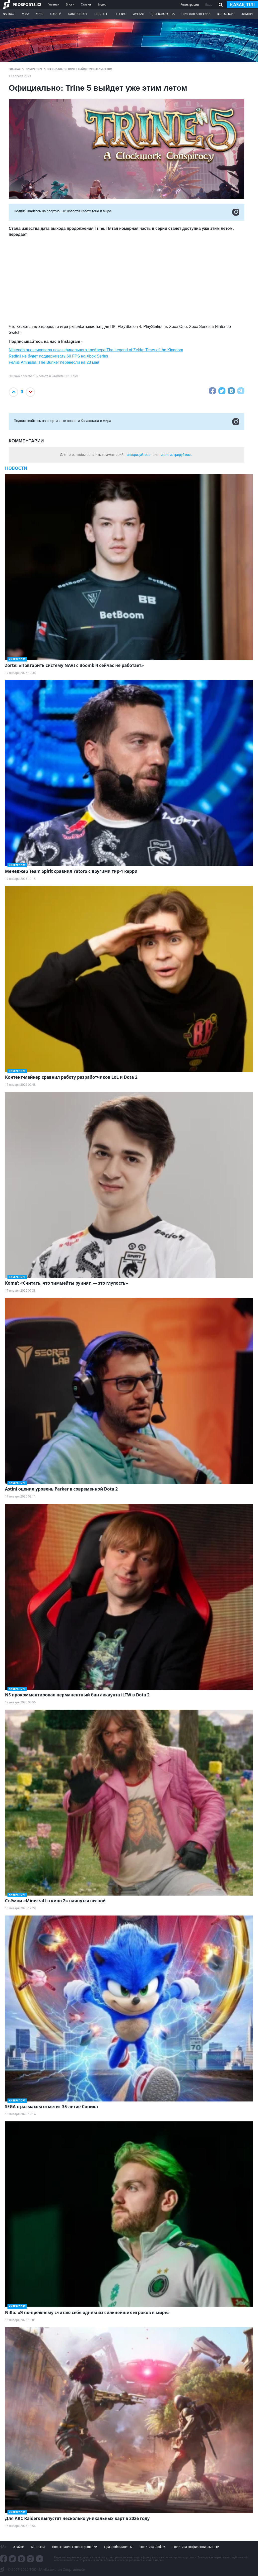 This screenshot has width=258, height=2576. What do you see at coordinates (74, 2547) in the screenshot?
I see `Пользовательское соглашение` at bounding box center [74, 2547].